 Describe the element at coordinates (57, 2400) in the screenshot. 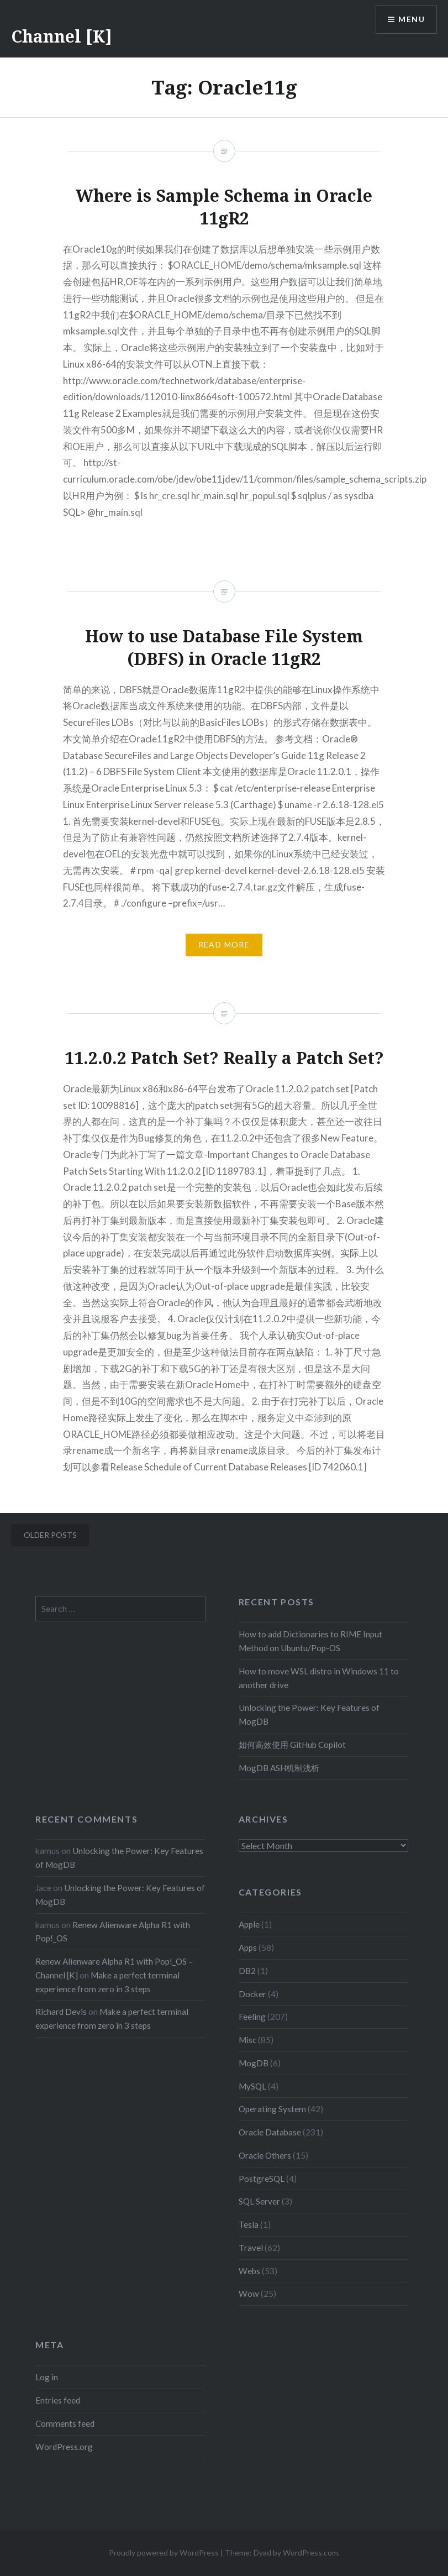

I see `Entries feed` at that location.